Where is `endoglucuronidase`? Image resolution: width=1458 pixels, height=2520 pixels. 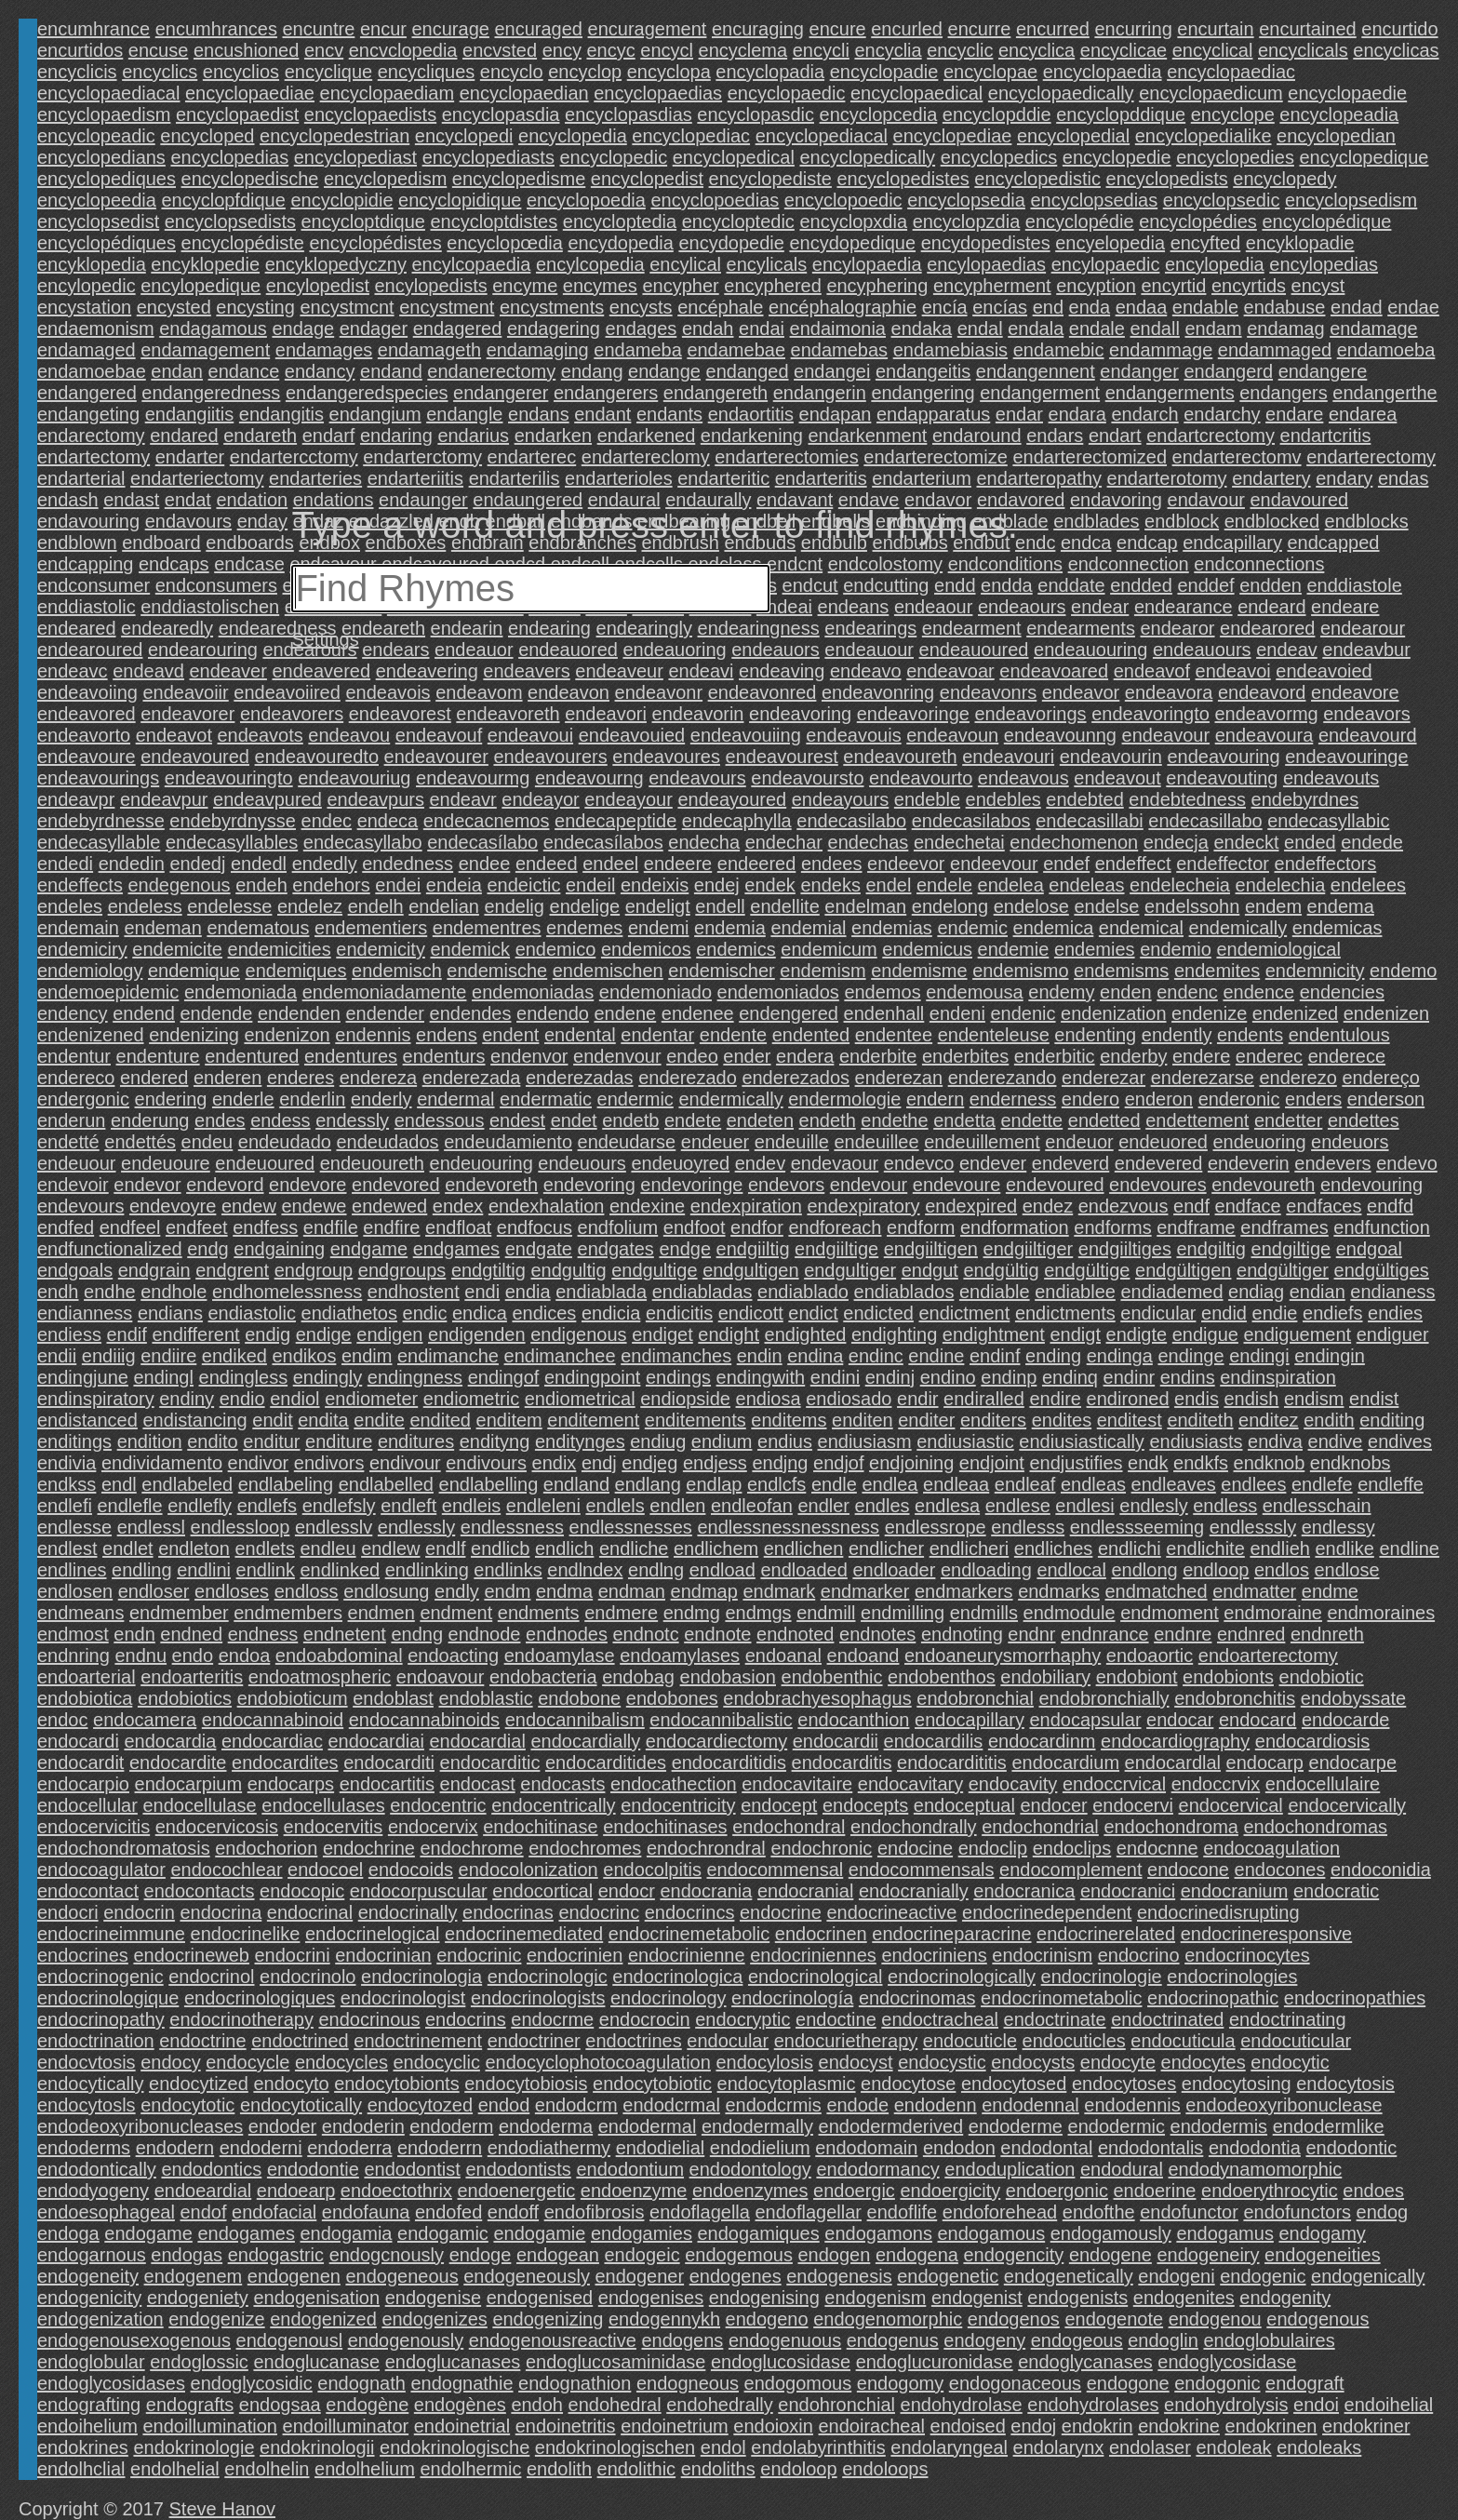 endoglucuronidase is located at coordinates (934, 2362).